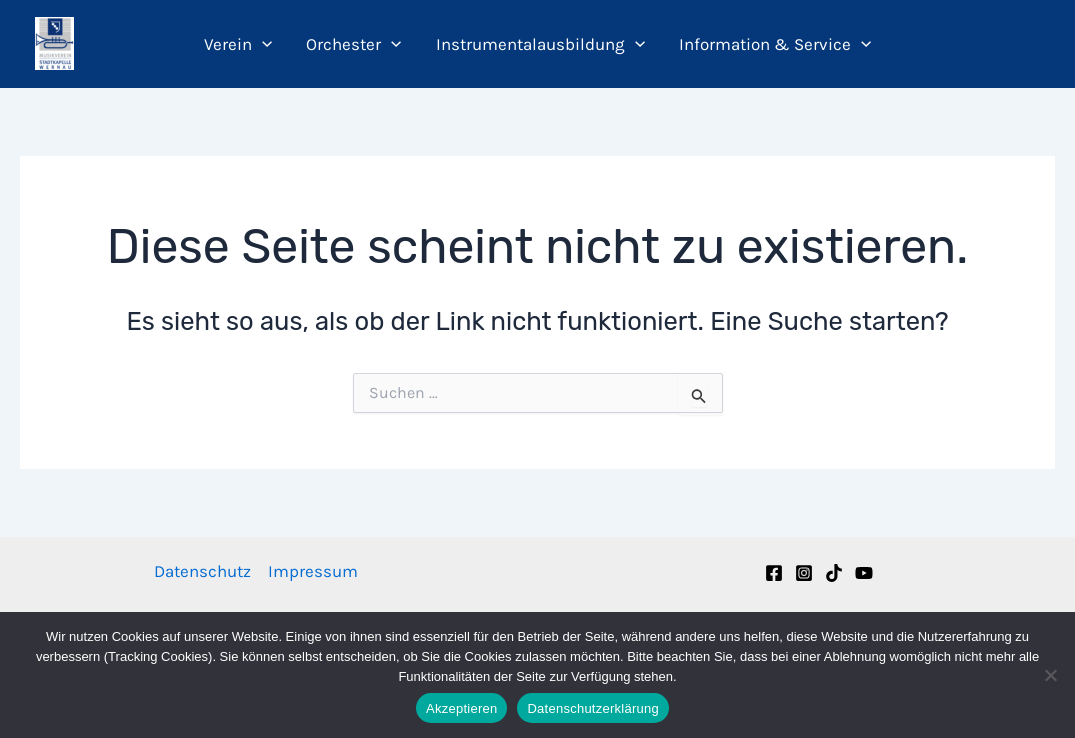 Image resolution: width=1075 pixels, height=738 pixels. Describe the element at coordinates (592, 708) in the screenshot. I see `Datenschutzerklärung` at that location.